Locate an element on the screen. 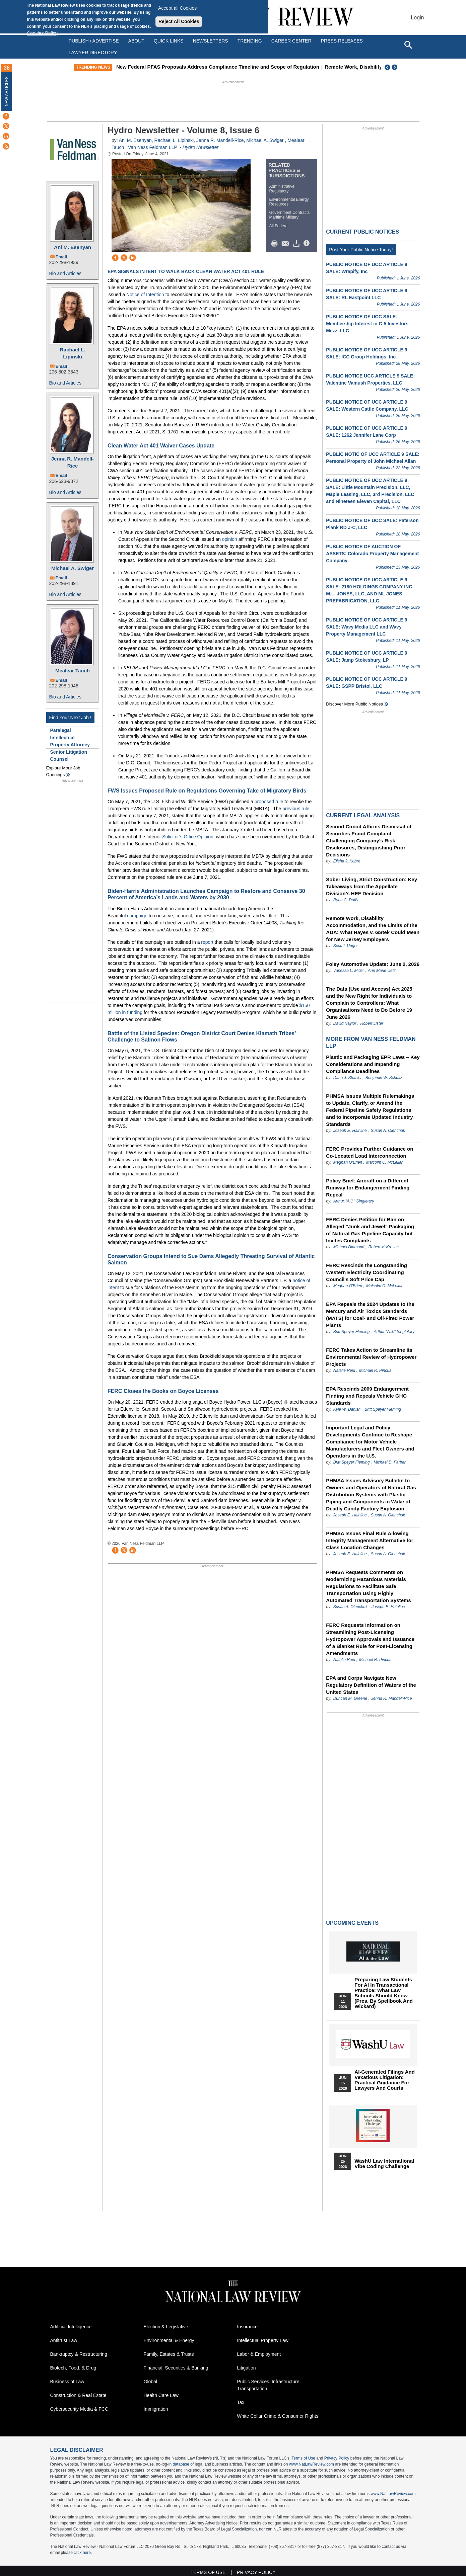  Meghan O'Brien is located at coordinates (347, 1162).